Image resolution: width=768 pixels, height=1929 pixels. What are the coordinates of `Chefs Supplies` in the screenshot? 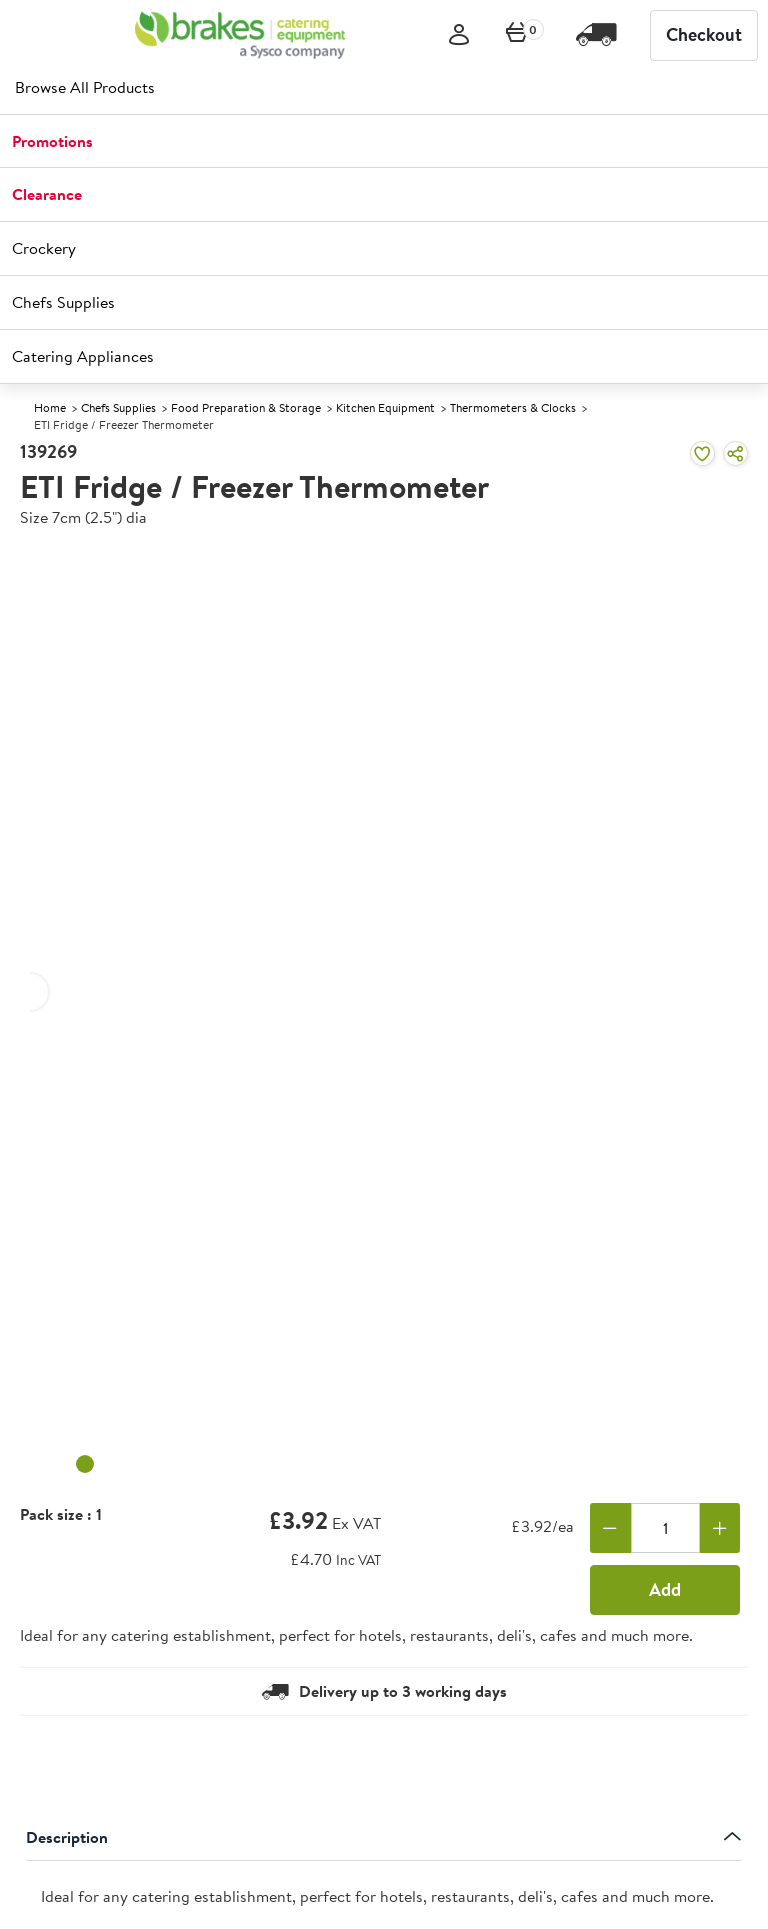 It's located at (63, 302).